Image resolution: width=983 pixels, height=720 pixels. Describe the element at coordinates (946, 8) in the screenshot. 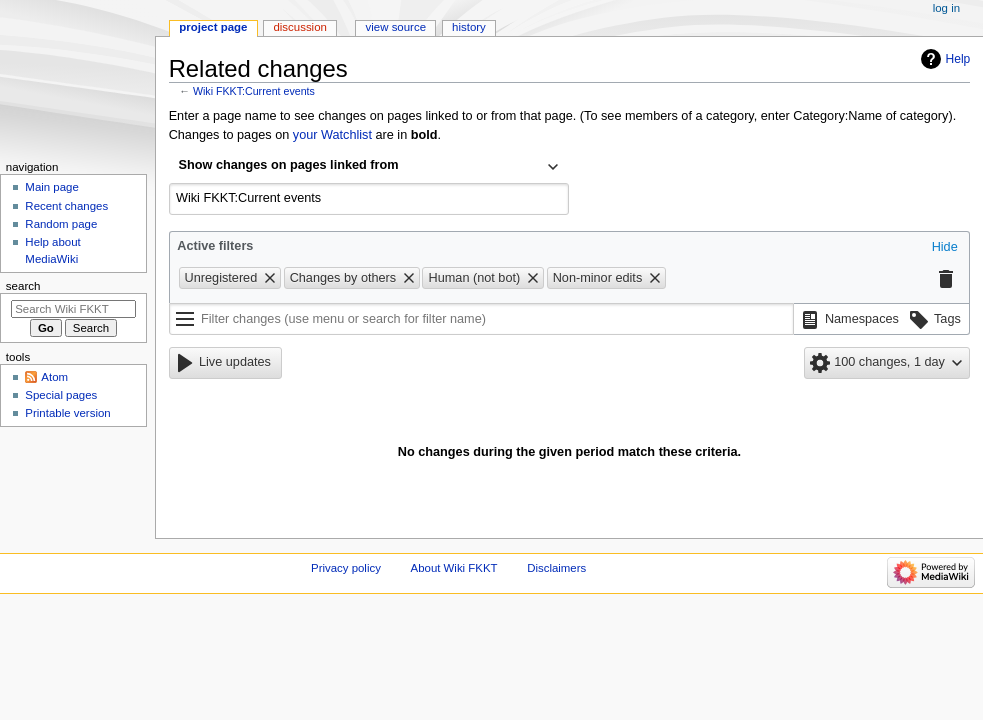

I see `Log in` at that location.